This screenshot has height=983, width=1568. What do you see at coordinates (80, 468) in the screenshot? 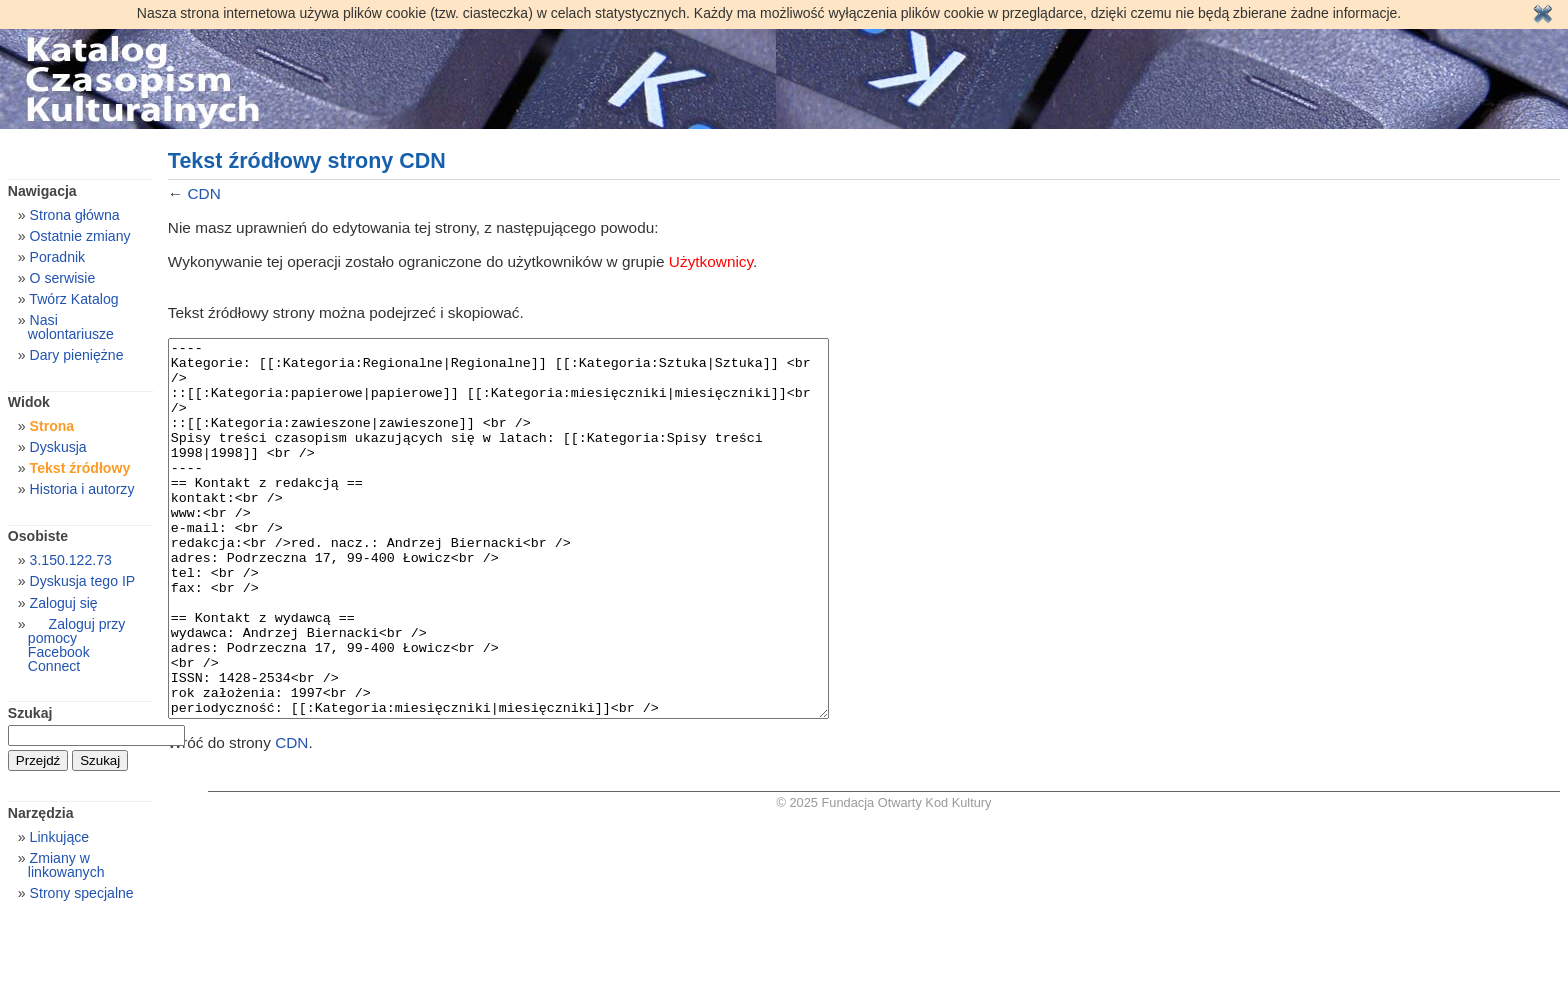
I see `Tekst źródłowy` at bounding box center [80, 468].